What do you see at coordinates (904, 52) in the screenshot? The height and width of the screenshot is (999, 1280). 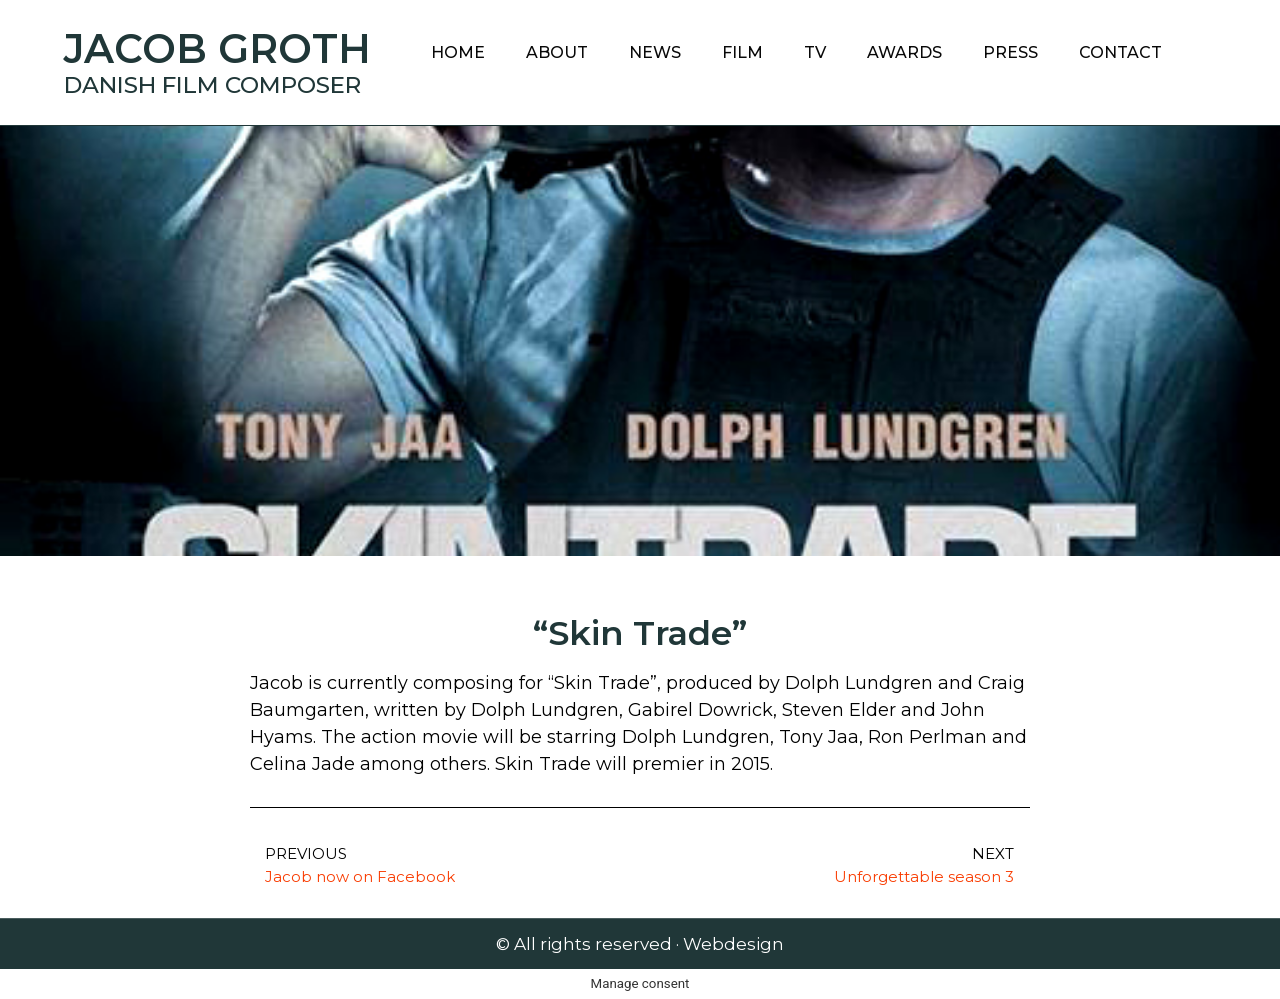 I see `Awards` at bounding box center [904, 52].